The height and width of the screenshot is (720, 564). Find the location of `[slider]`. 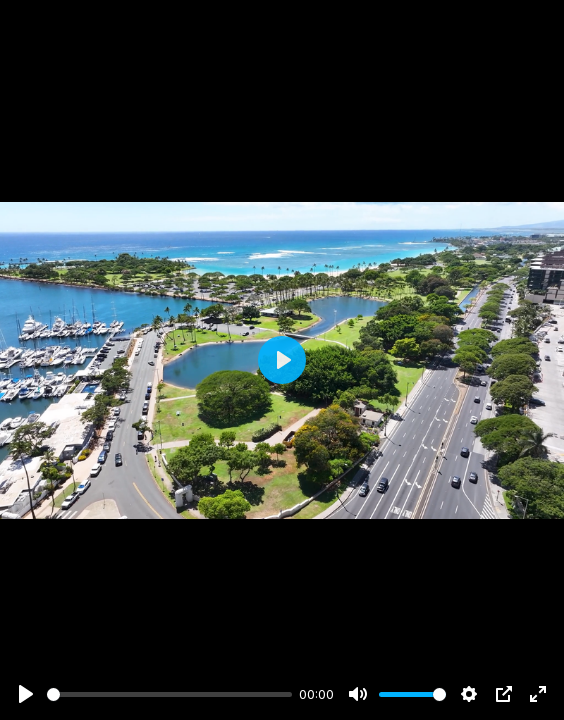

[slider] is located at coordinates (169, 694).